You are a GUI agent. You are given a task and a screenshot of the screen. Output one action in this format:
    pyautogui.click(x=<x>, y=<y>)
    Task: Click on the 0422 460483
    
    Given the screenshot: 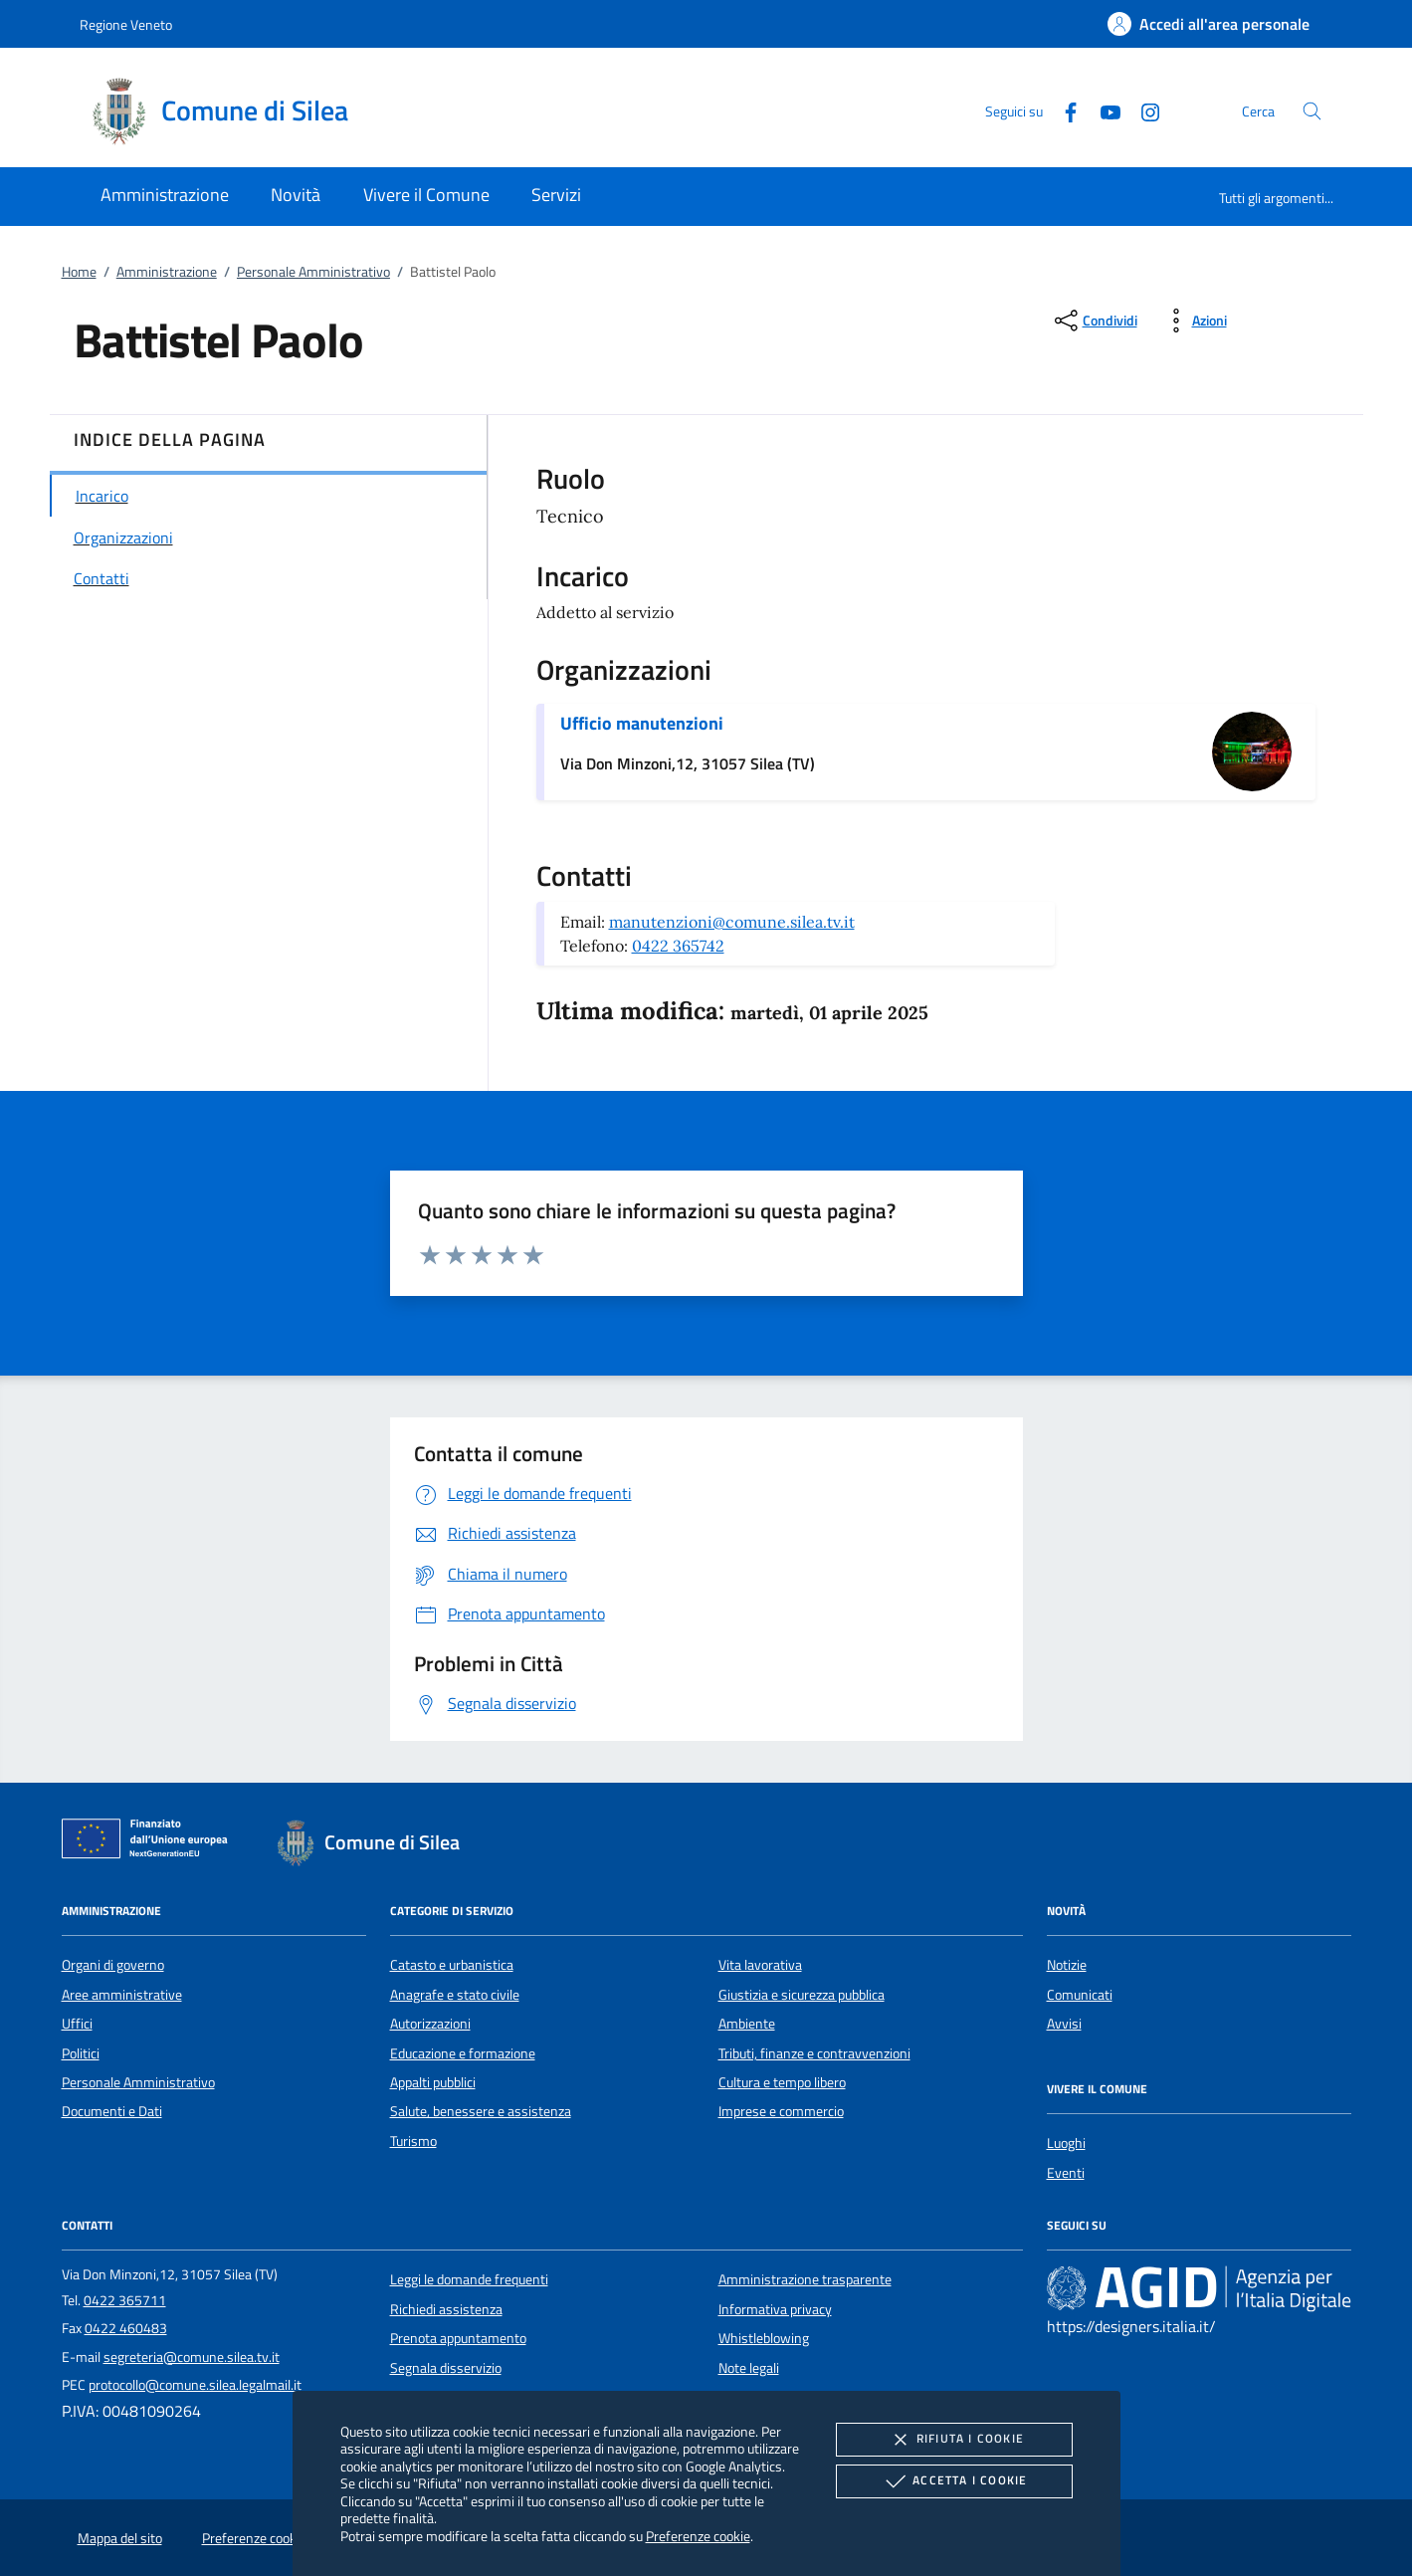 What is the action you would take?
    pyautogui.click(x=126, y=2328)
    